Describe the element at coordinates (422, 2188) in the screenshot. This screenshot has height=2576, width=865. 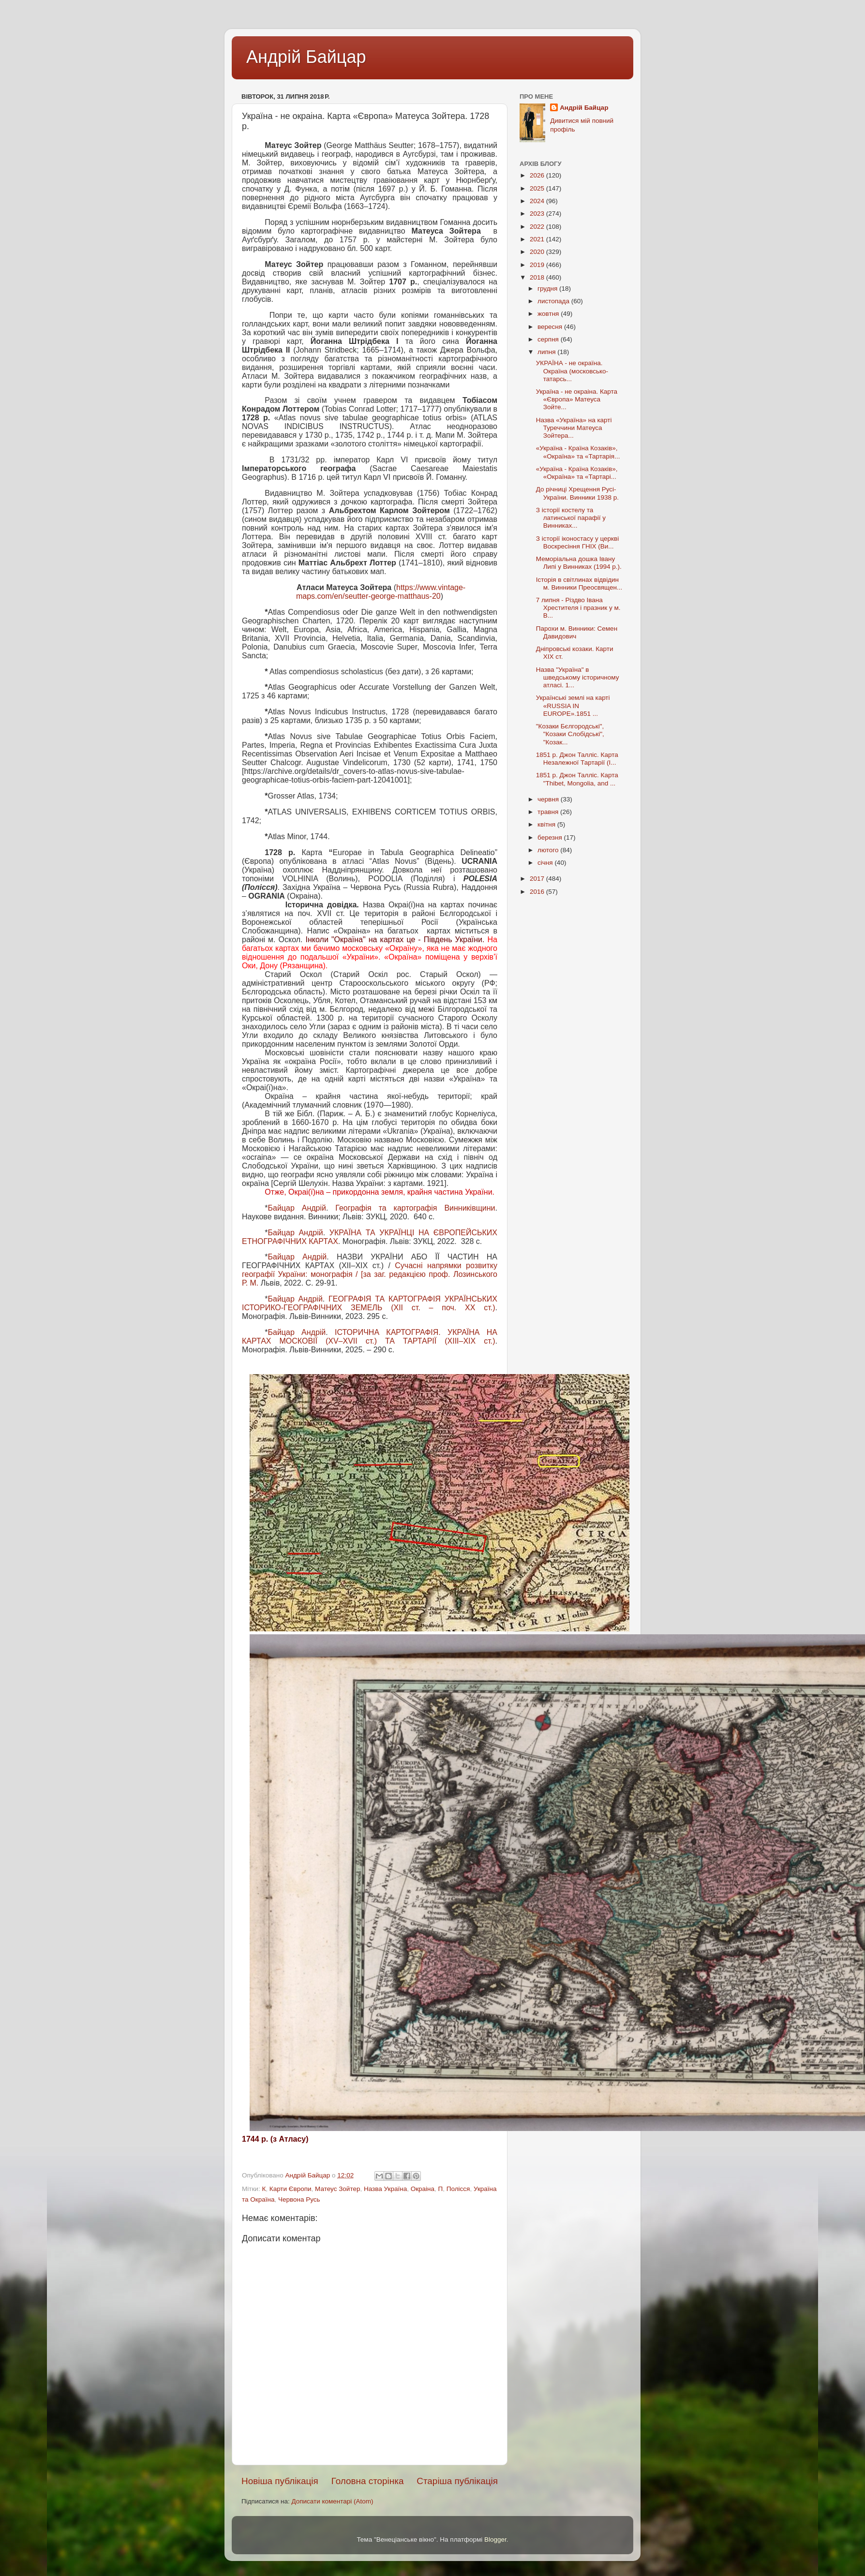
I see `Окраіна` at that location.